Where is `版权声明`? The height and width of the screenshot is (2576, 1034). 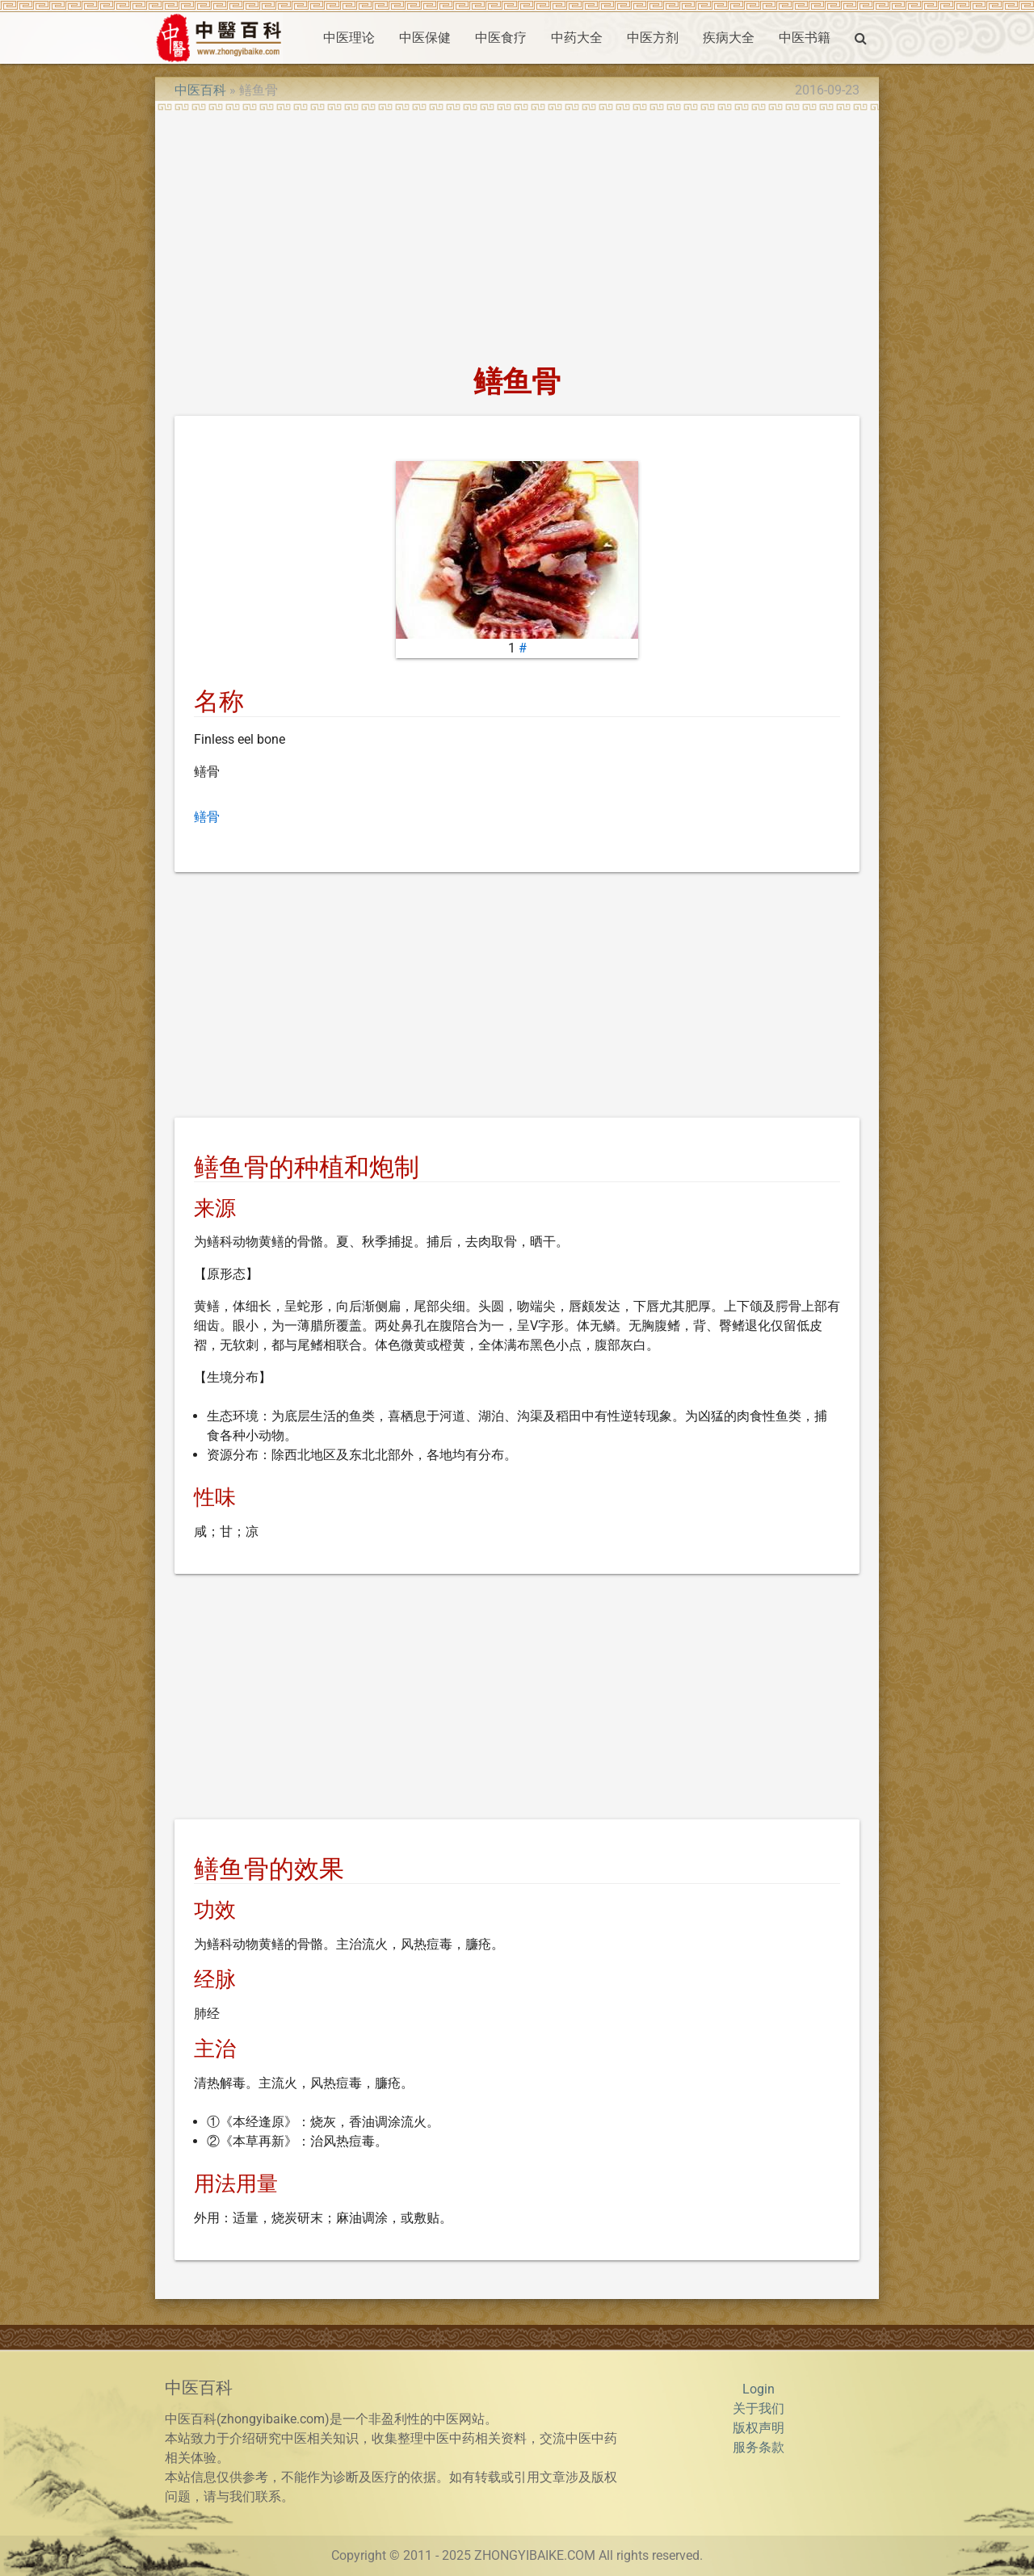 版权声明 is located at coordinates (758, 2427).